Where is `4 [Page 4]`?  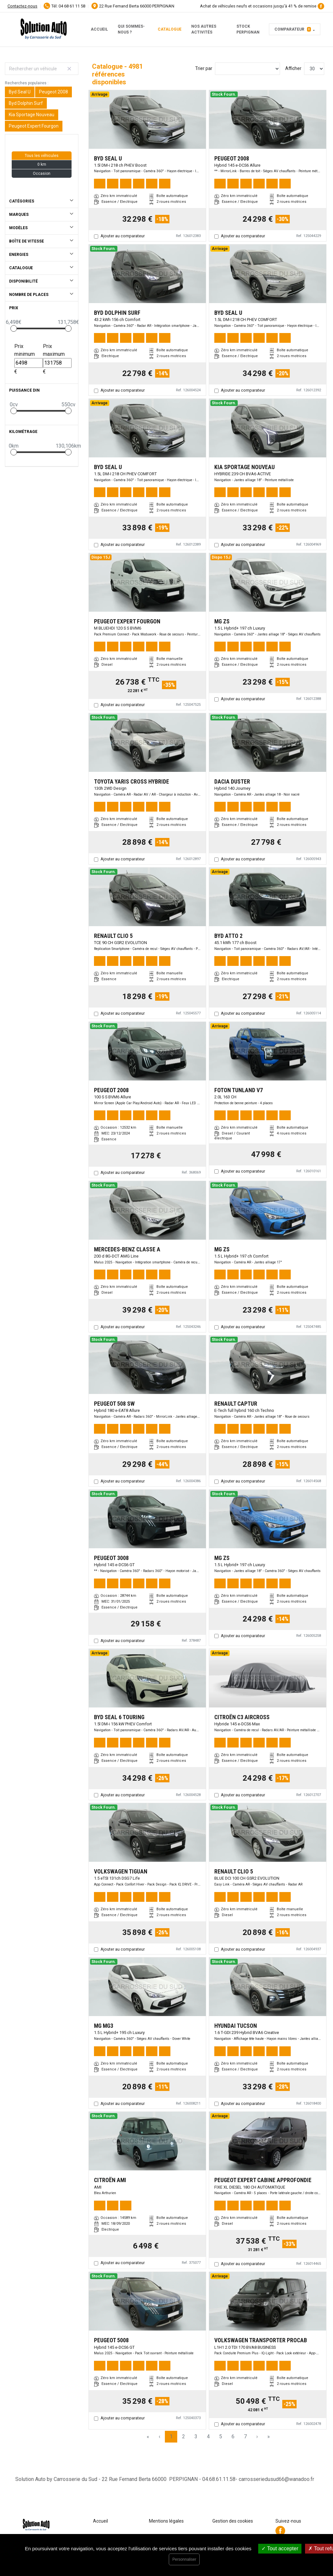
4 [Page 4] is located at coordinates (208, 2436).